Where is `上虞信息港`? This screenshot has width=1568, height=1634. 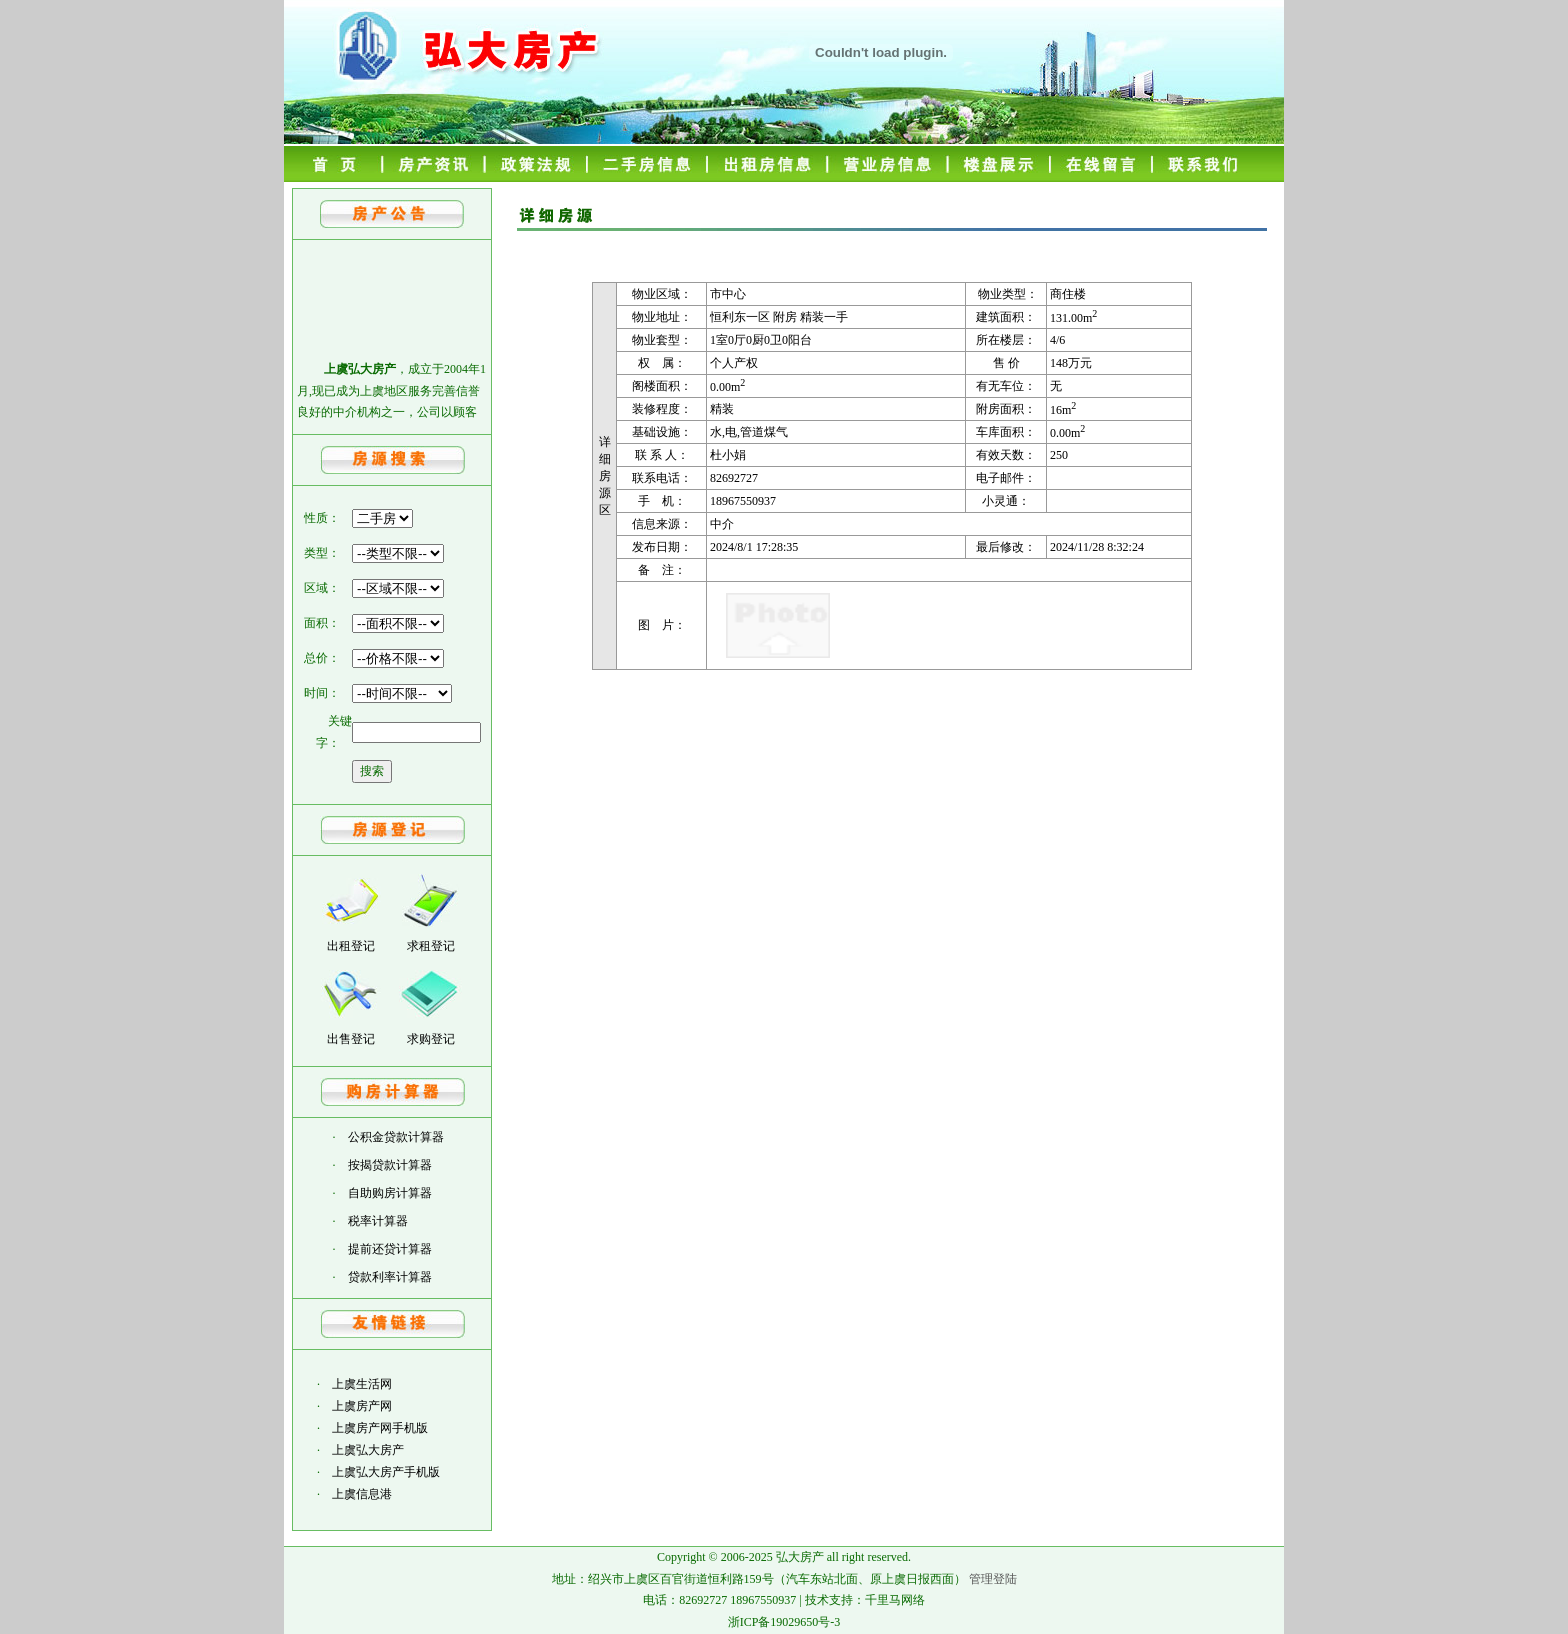 上虞信息港 is located at coordinates (362, 1494).